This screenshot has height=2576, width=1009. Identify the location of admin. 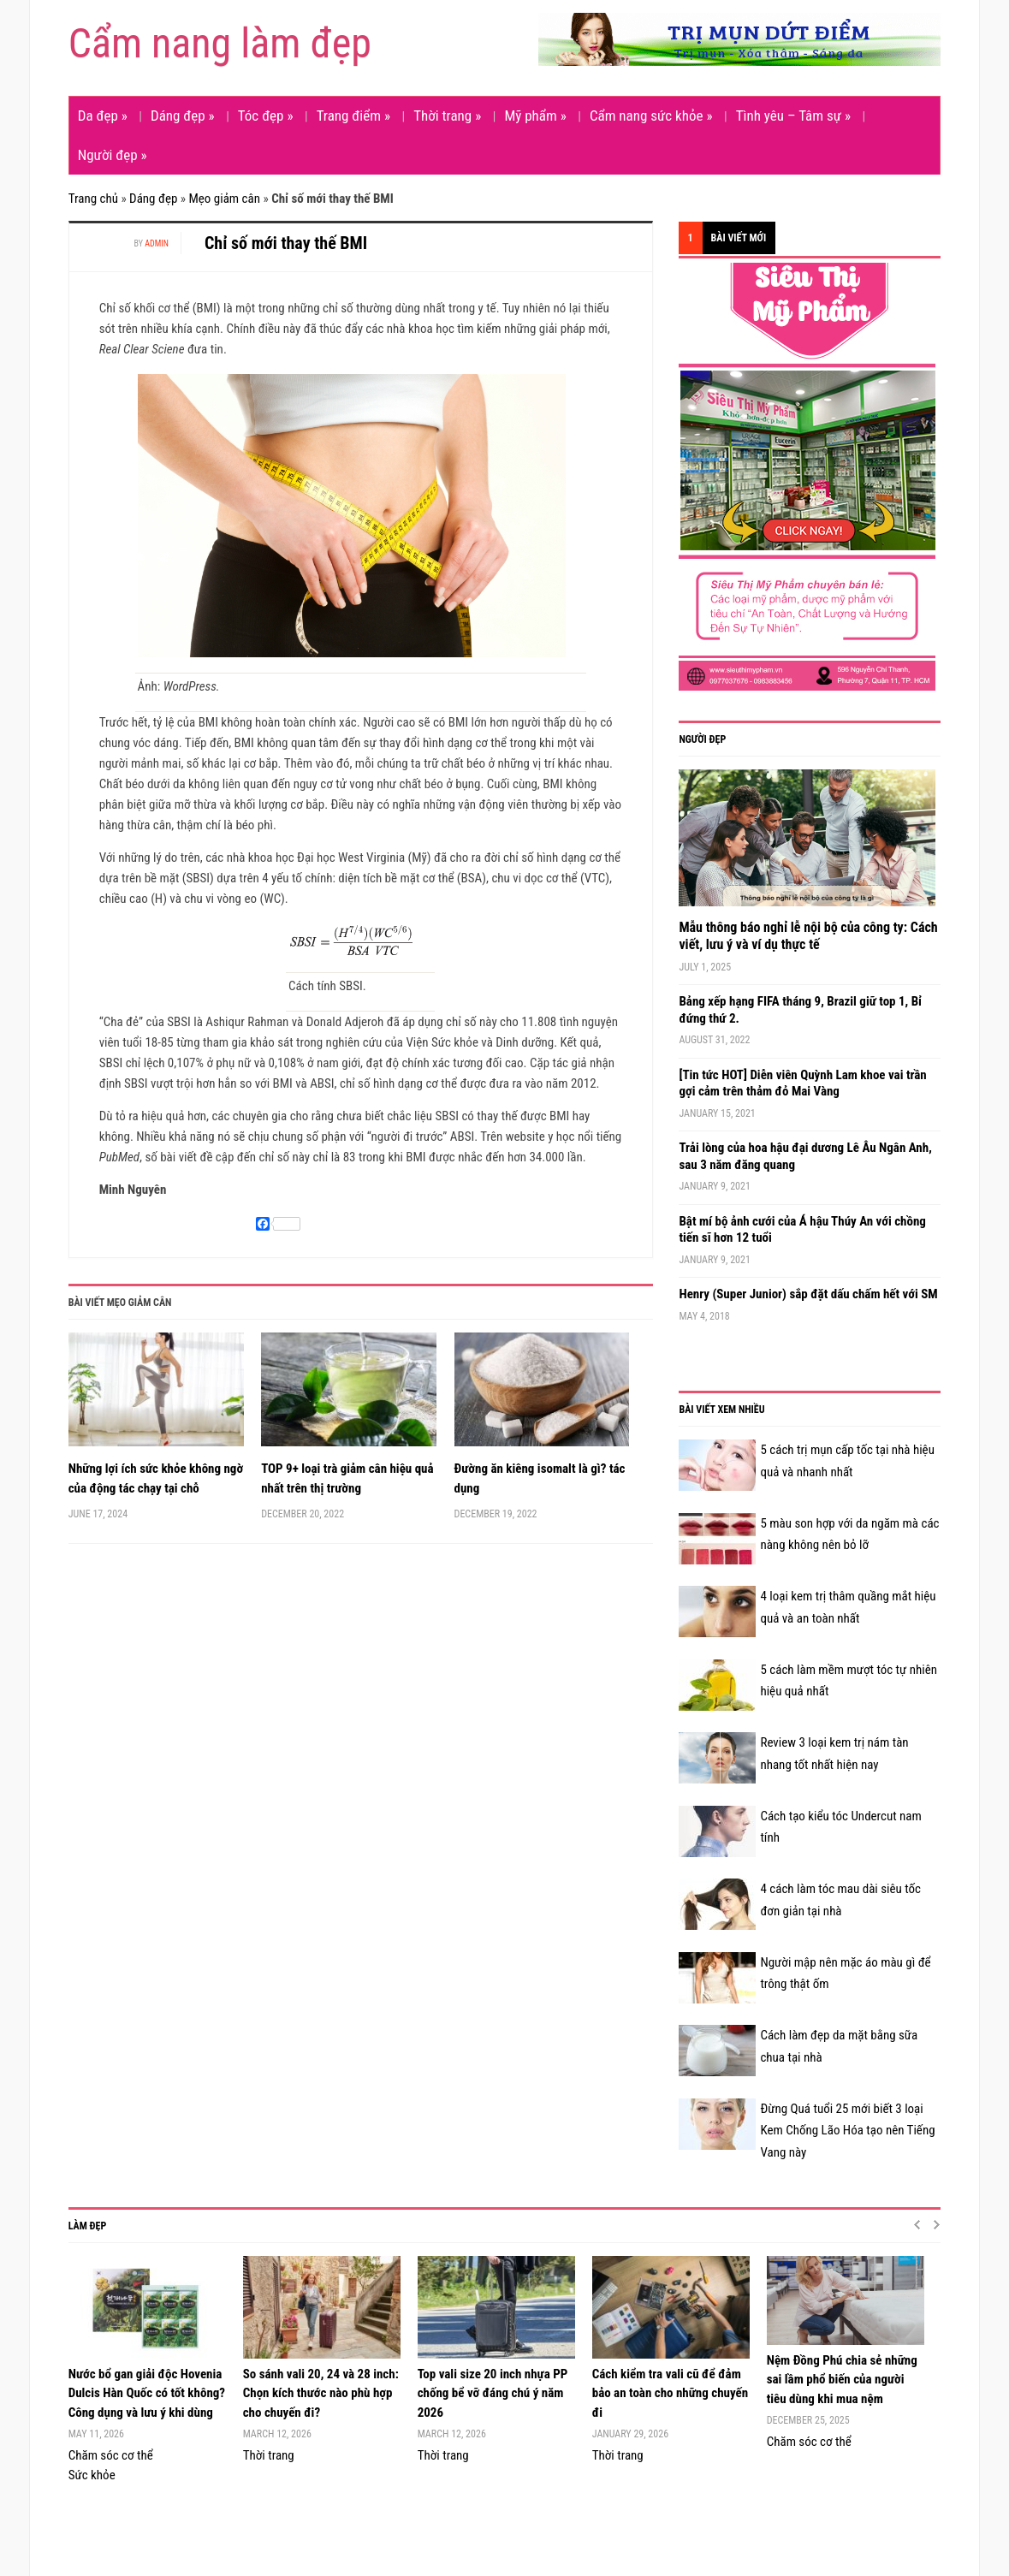
(157, 243).